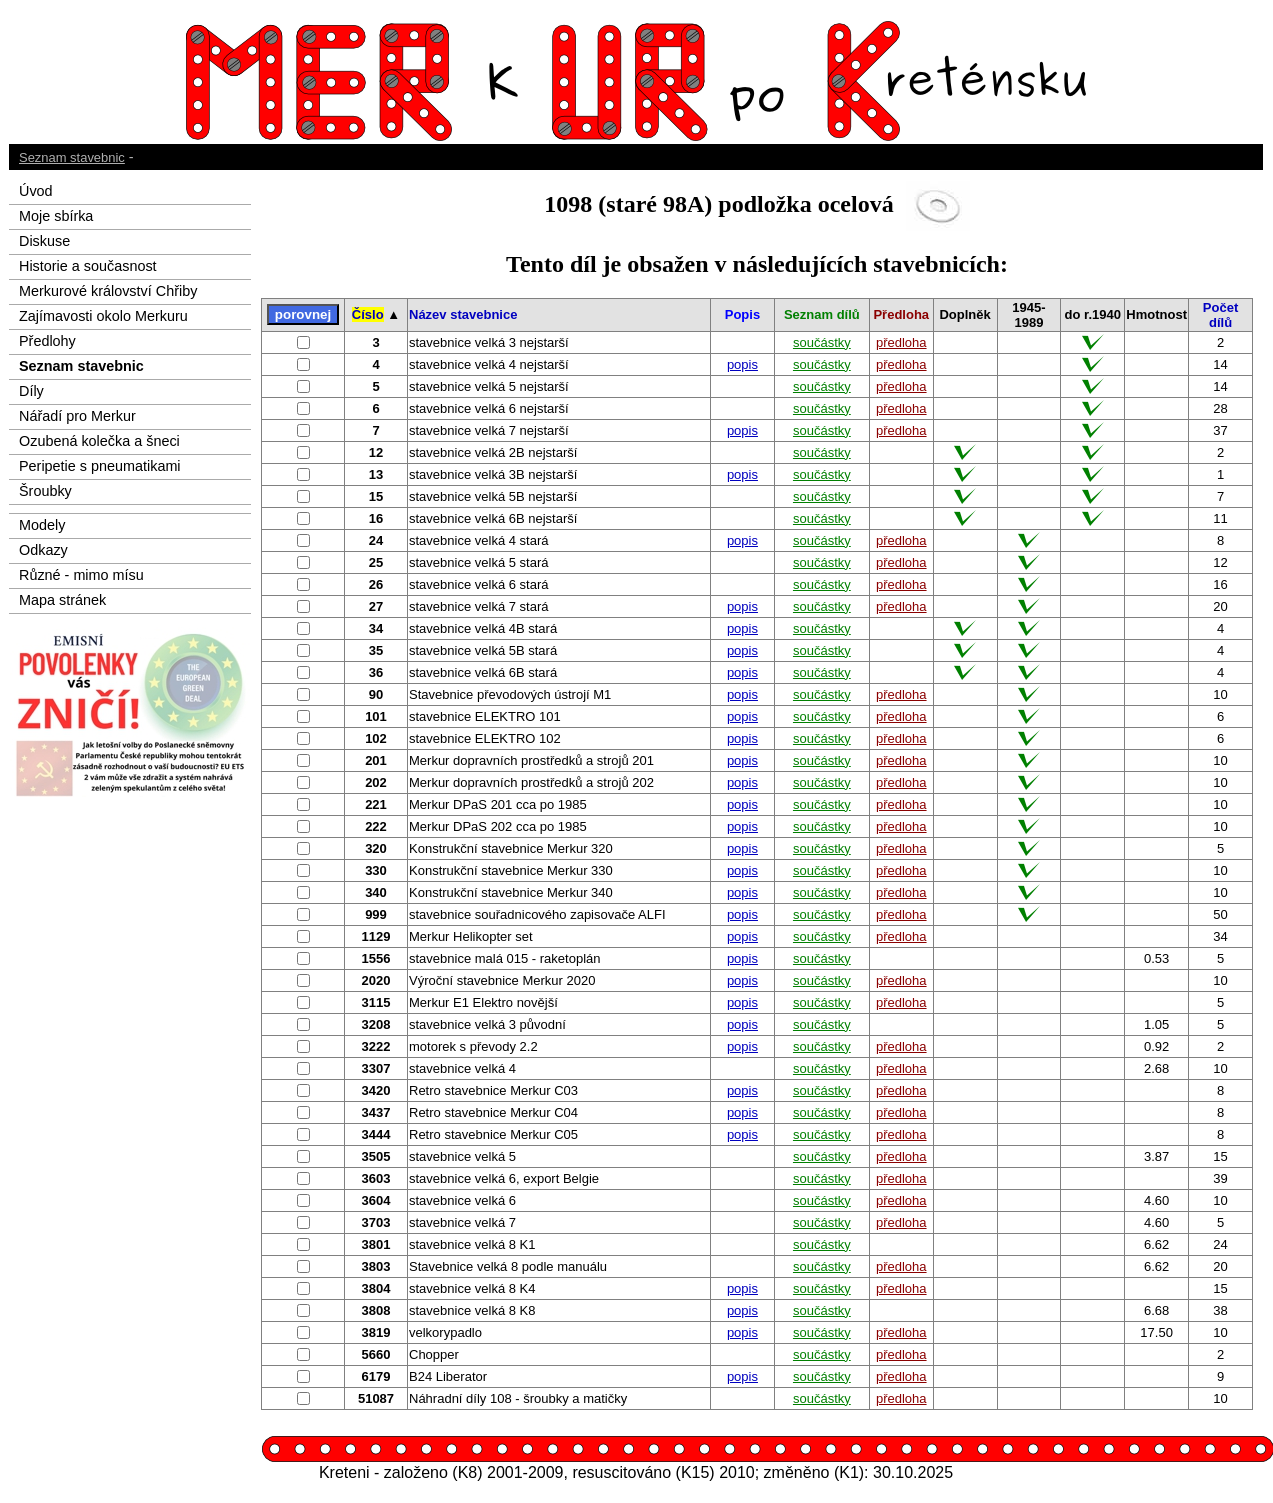 This screenshot has width=1273, height=1503. Describe the element at coordinates (45, 491) in the screenshot. I see `Šroubky` at that location.